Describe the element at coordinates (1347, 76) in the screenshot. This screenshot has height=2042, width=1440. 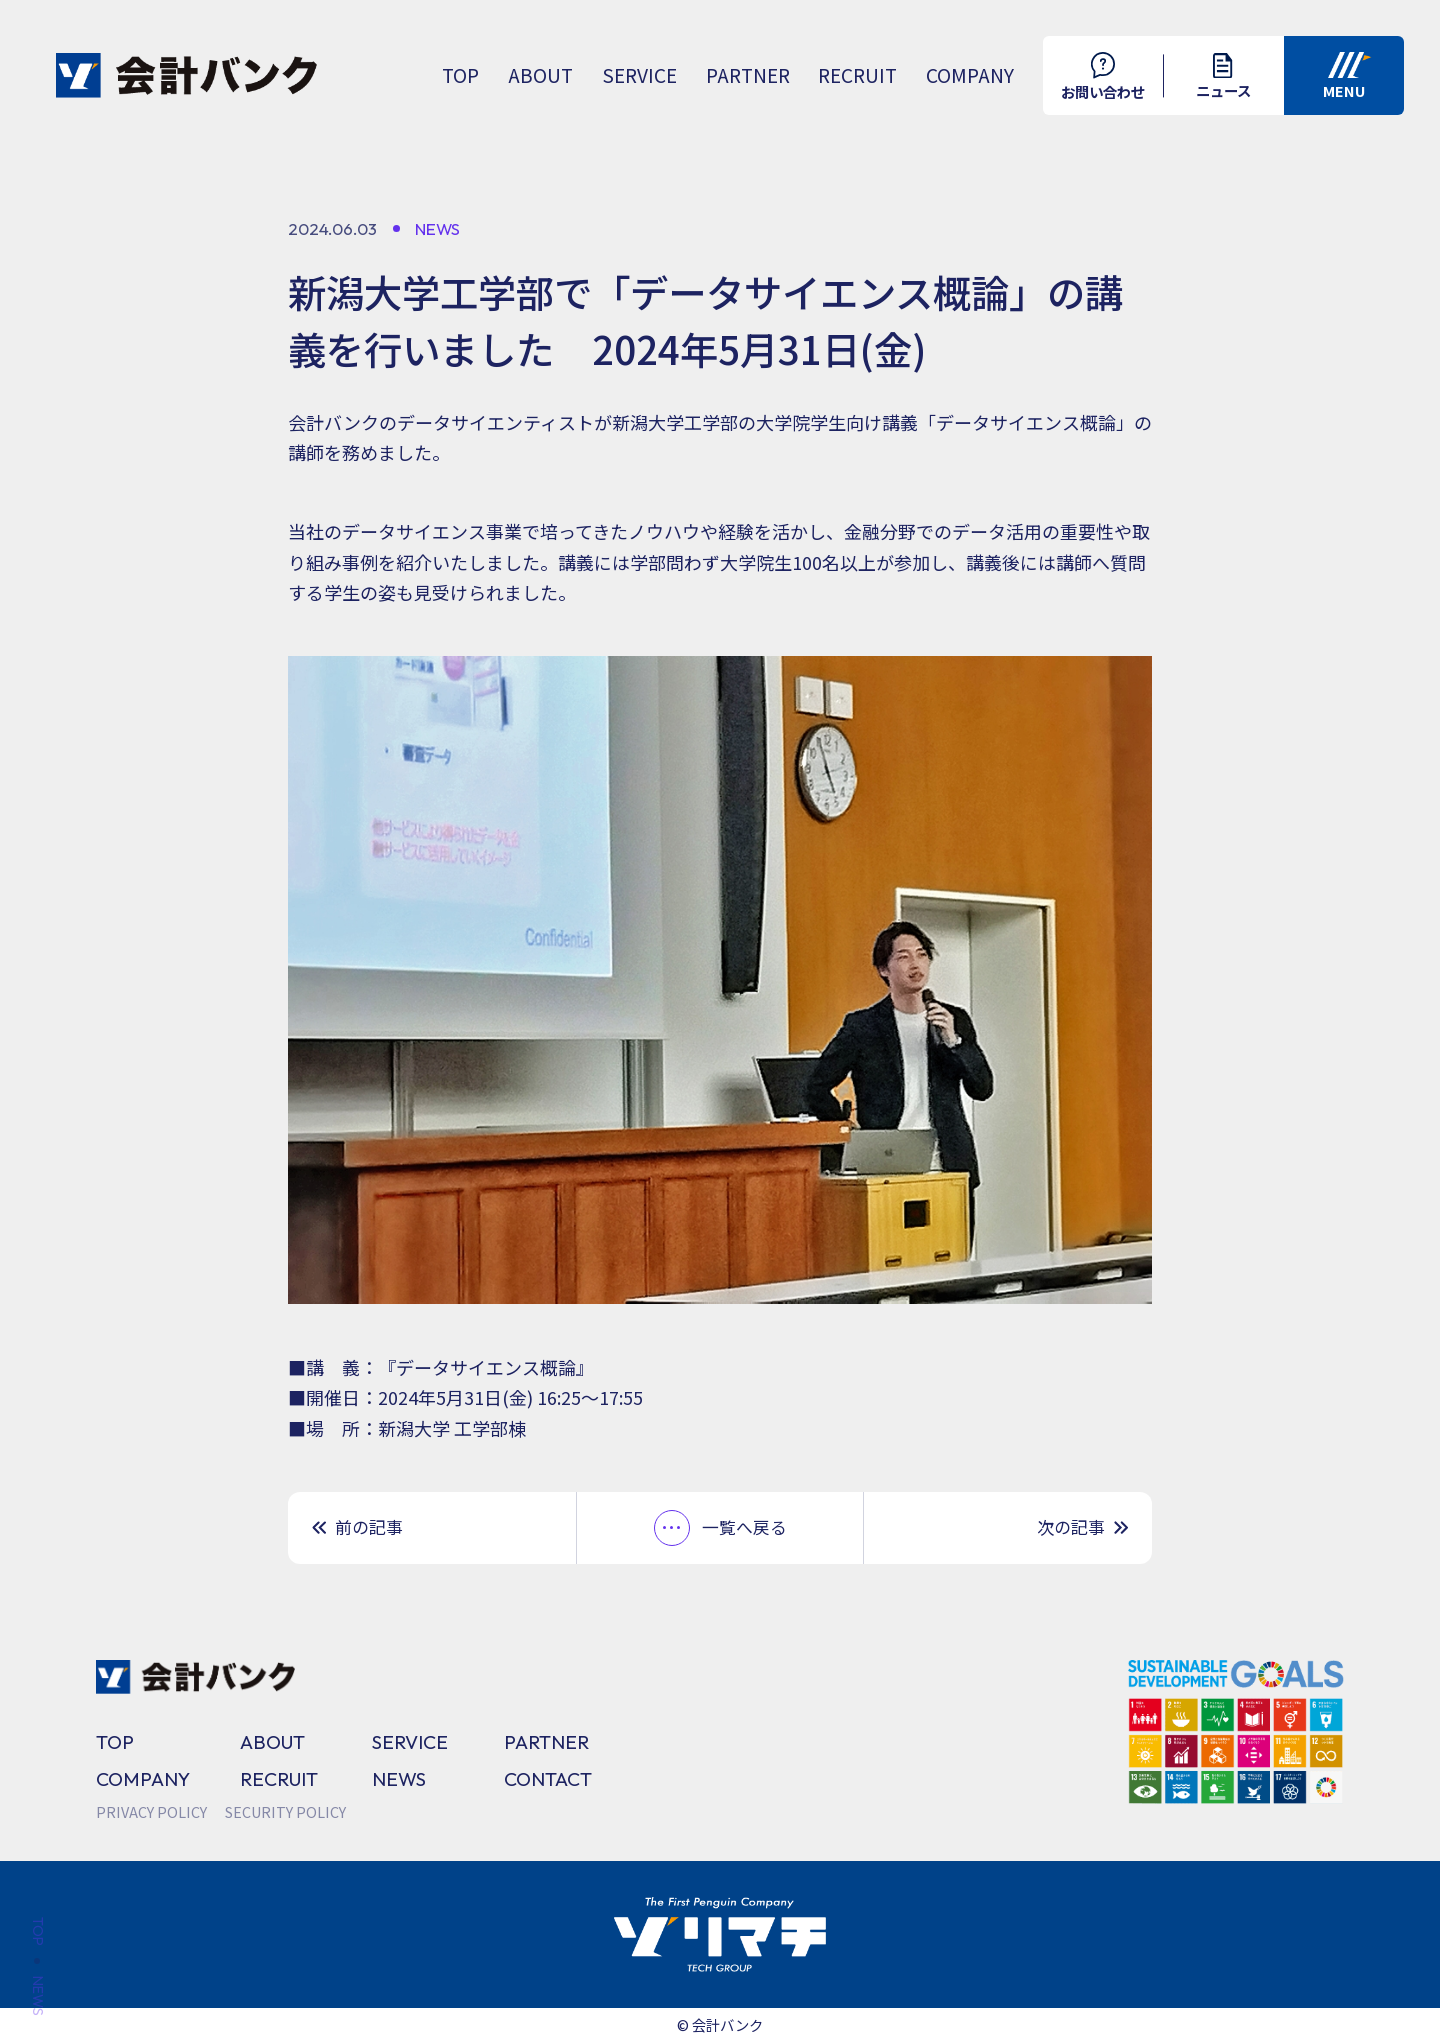
I see `MENU` at that location.